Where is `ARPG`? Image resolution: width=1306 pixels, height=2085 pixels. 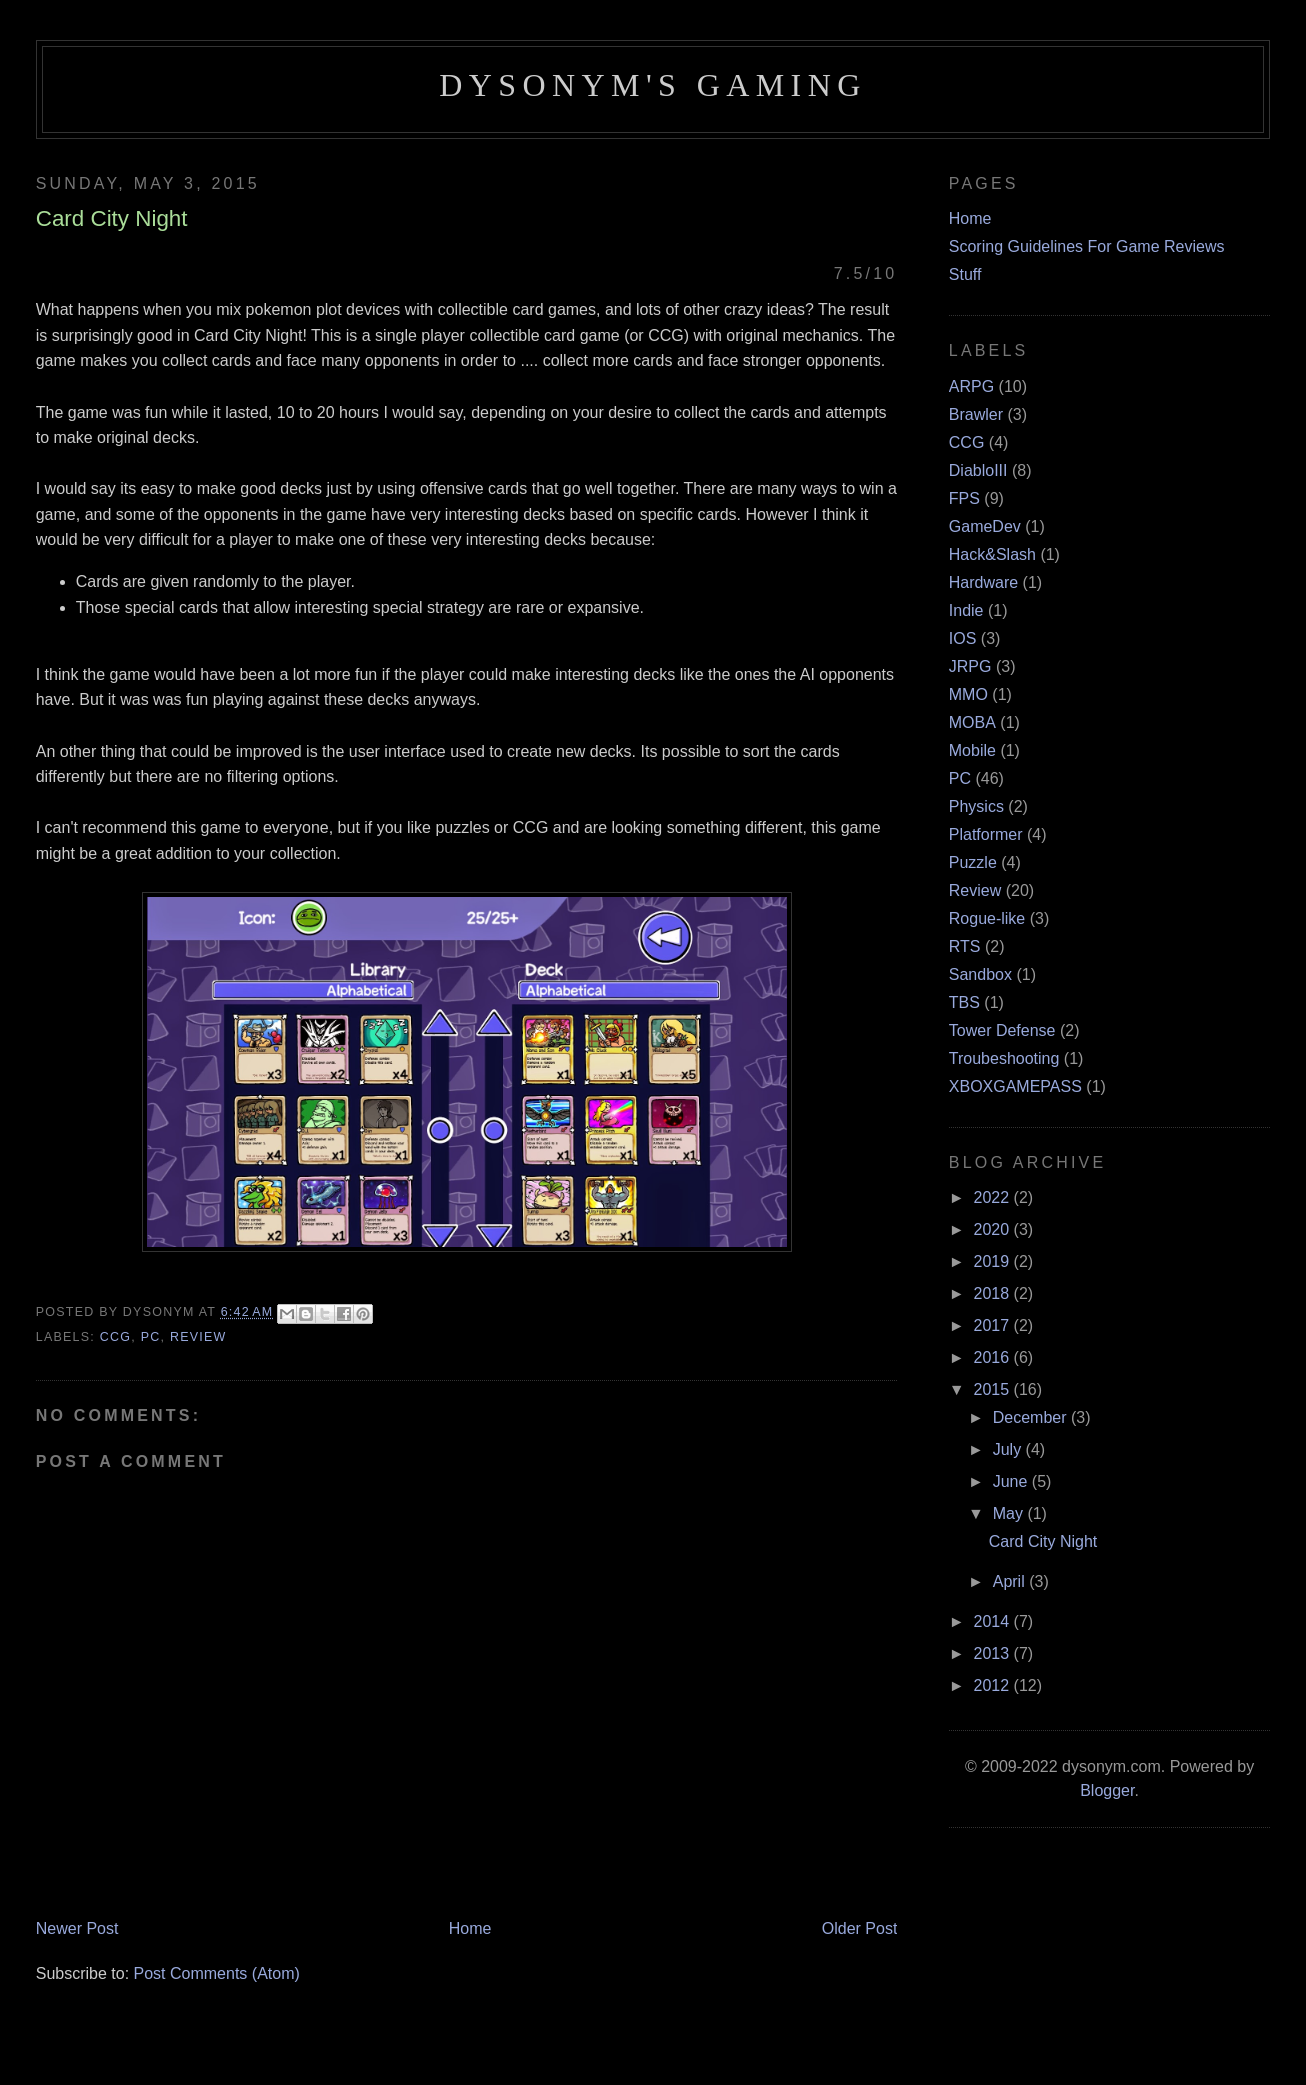
ARPG is located at coordinates (971, 386).